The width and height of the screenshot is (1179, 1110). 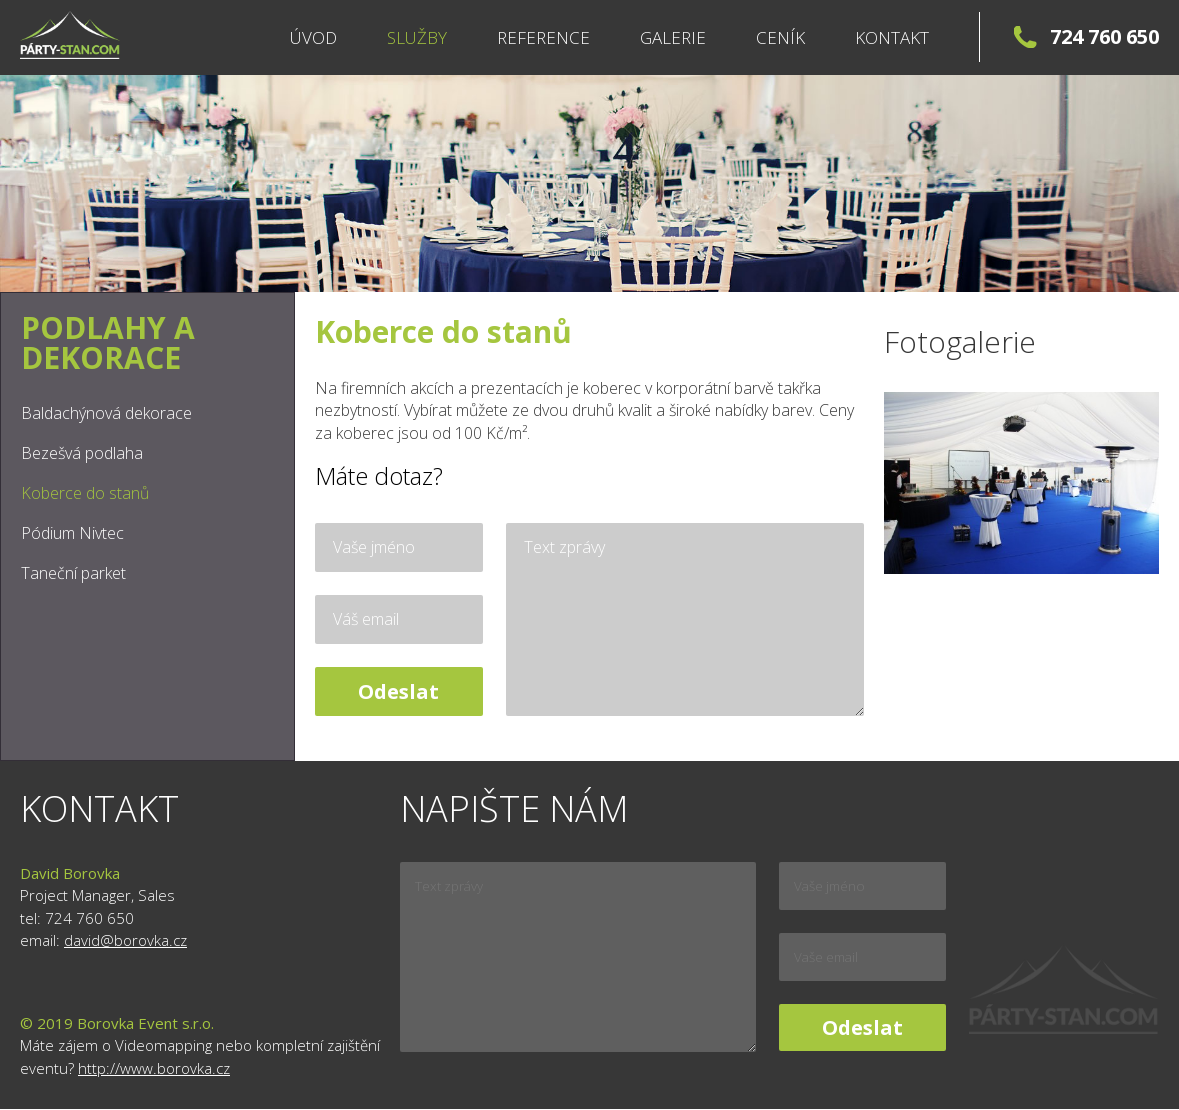 What do you see at coordinates (417, 37) in the screenshot?
I see `Služby` at bounding box center [417, 37].